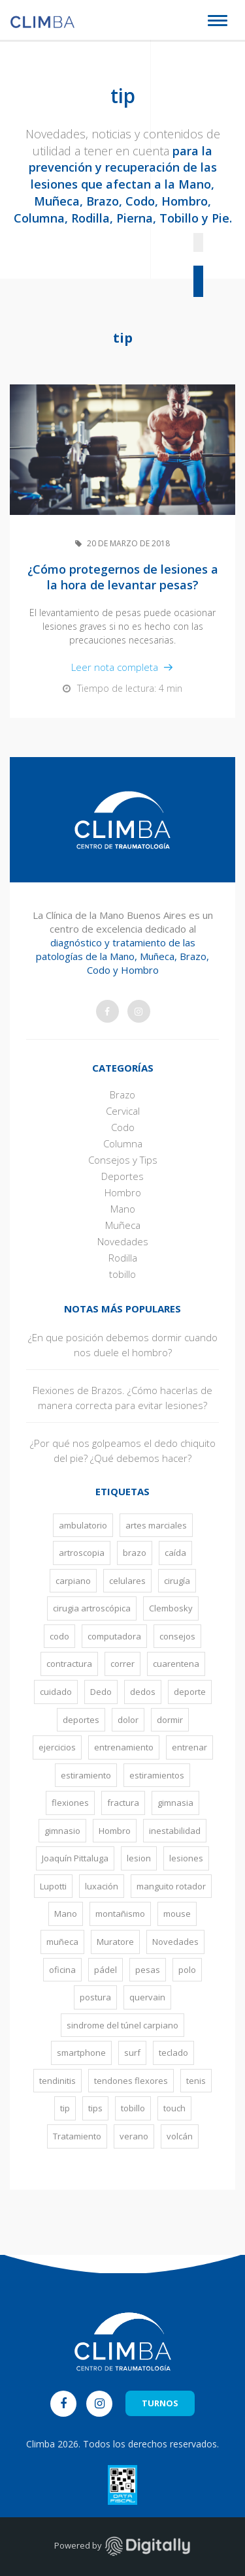  What do you see at coordinates (180, 2136) in the screenshot?
I see `volcán` at bounding box center [180, 2136].